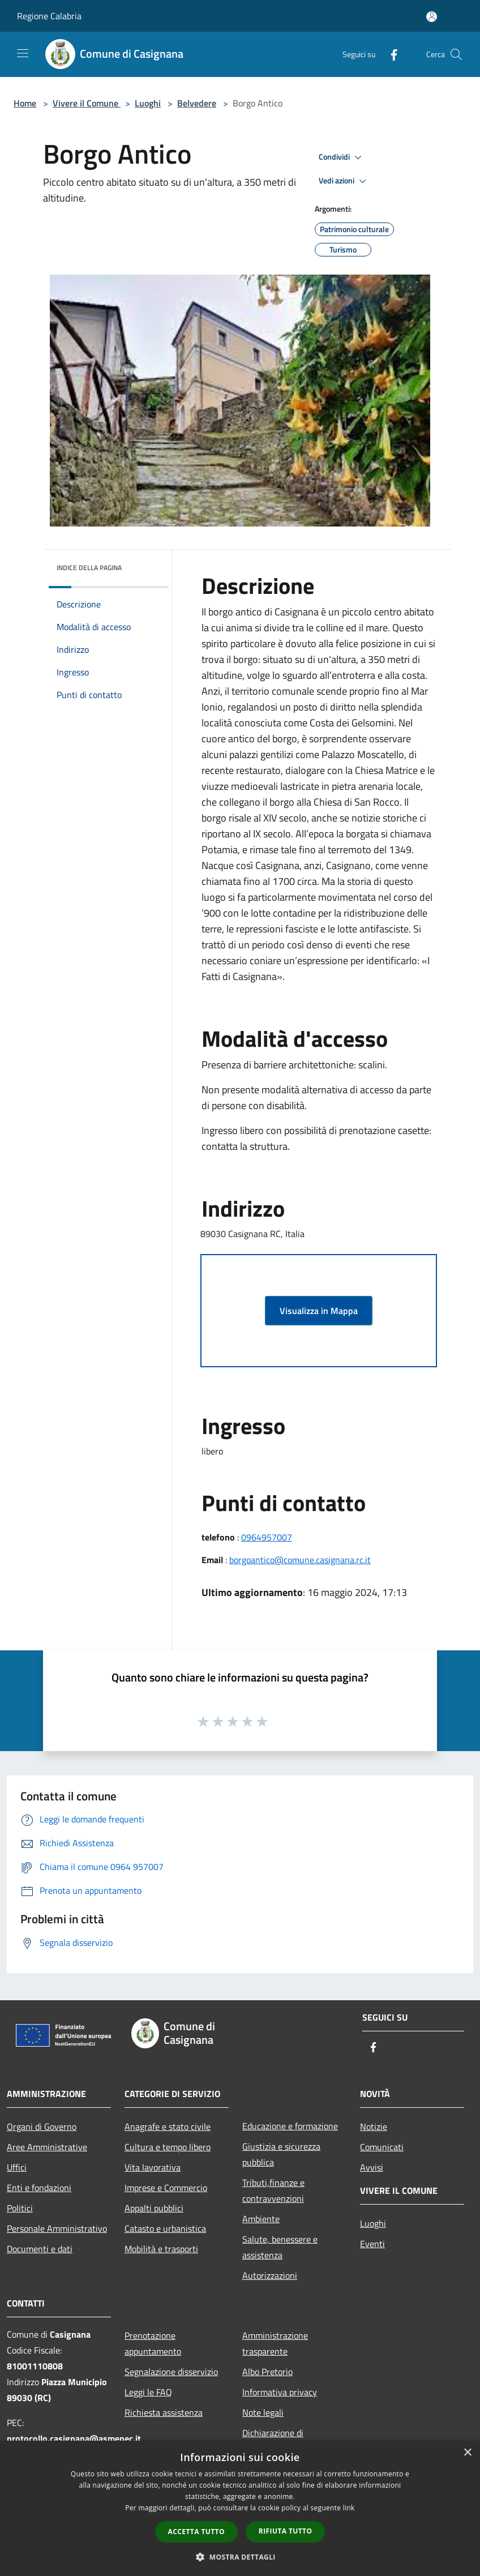 The height and width of the screenshot is (2576, 480). What do you see at coordinates (275, 2343) in the screenshot?
I see `Amministrazione trasparente` at bounding box center [275, 2343].